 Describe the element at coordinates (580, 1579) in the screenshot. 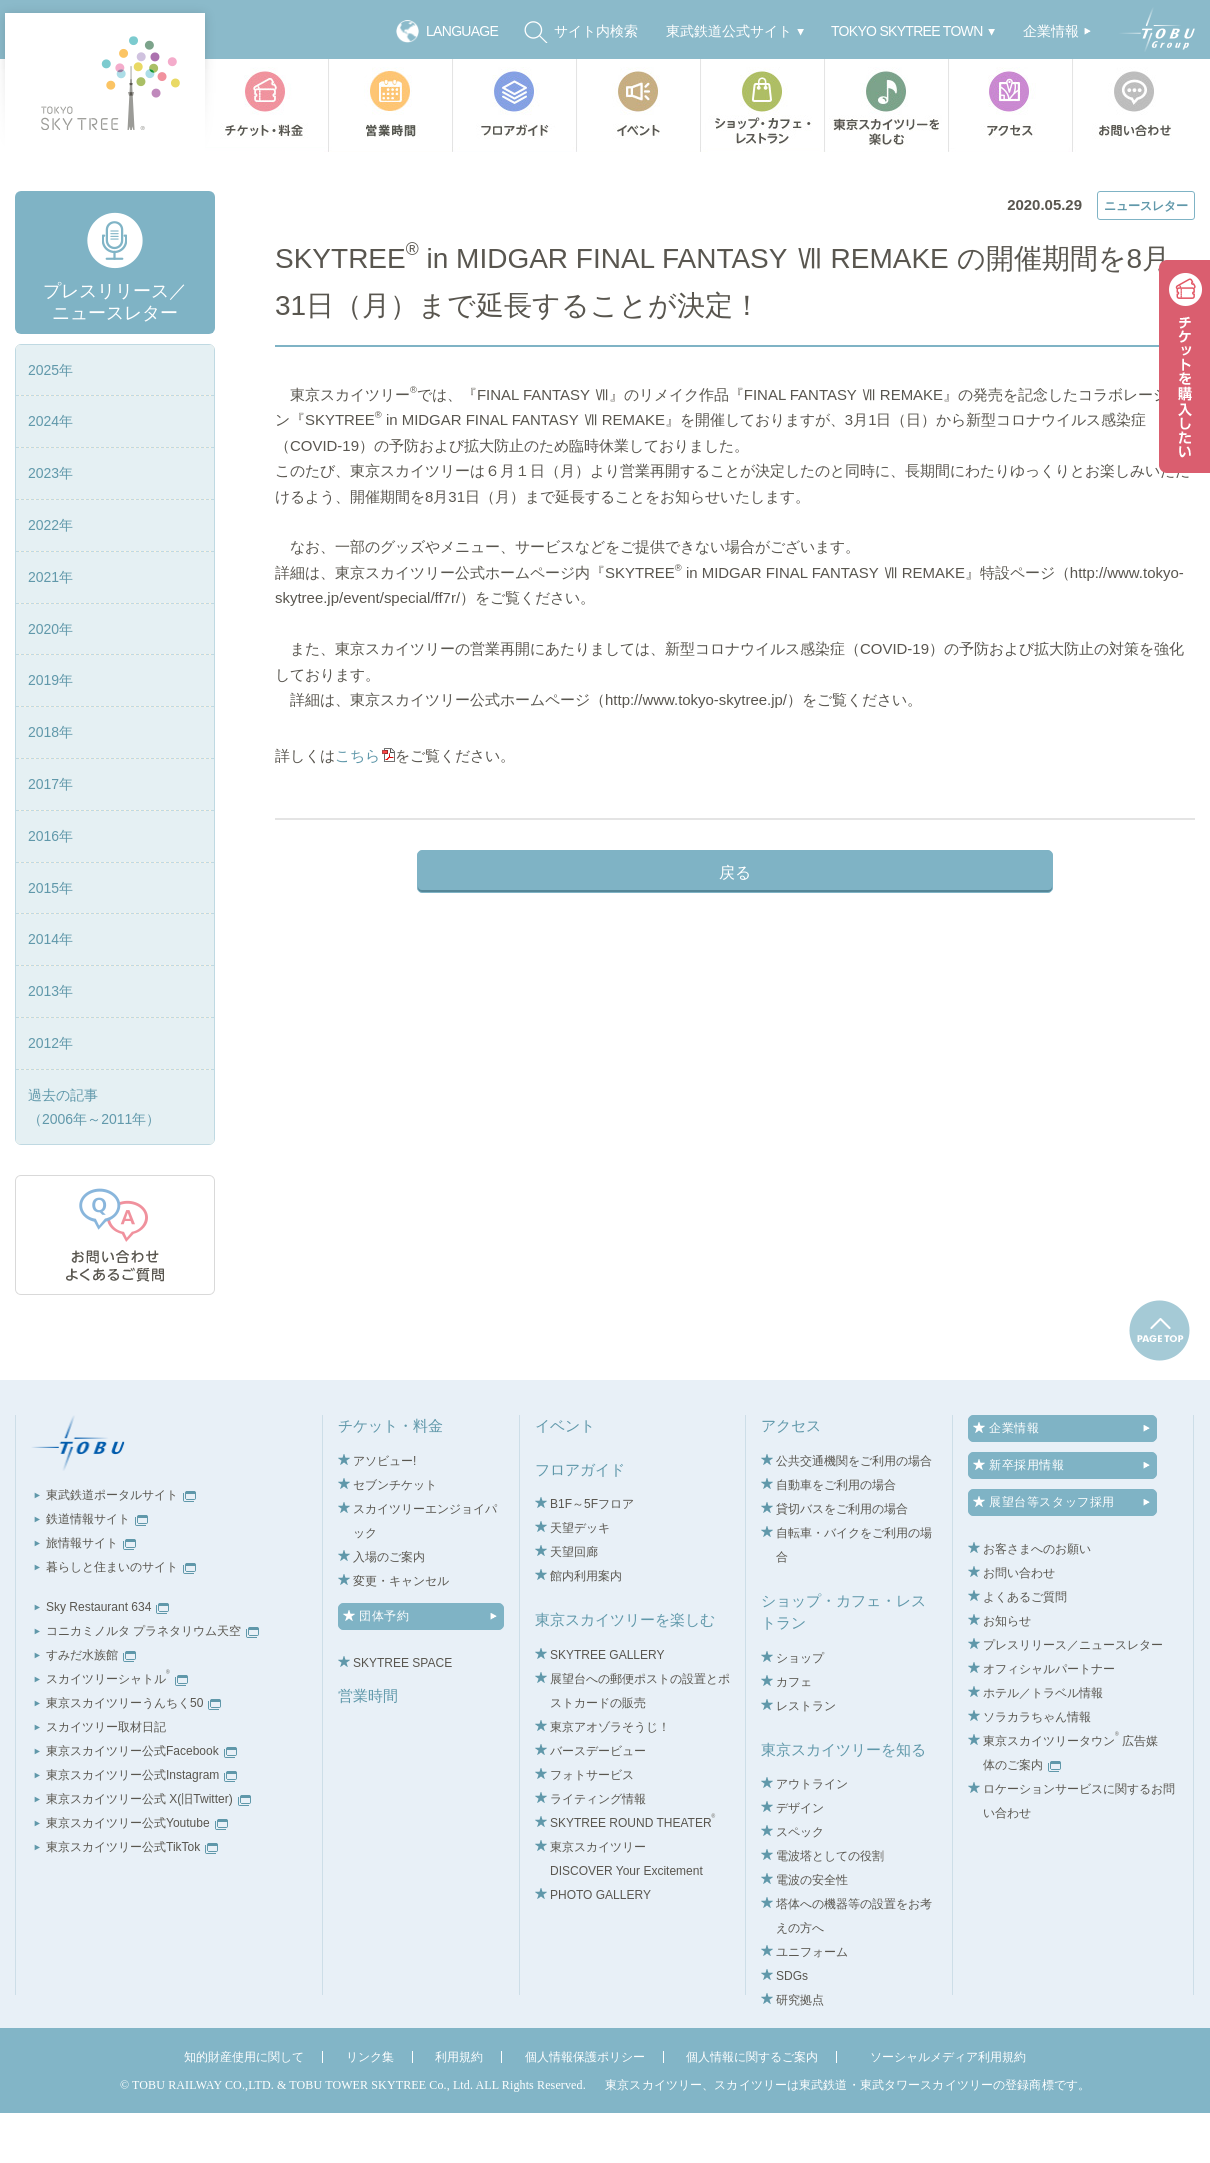

I see `天望デッキ` at that location.